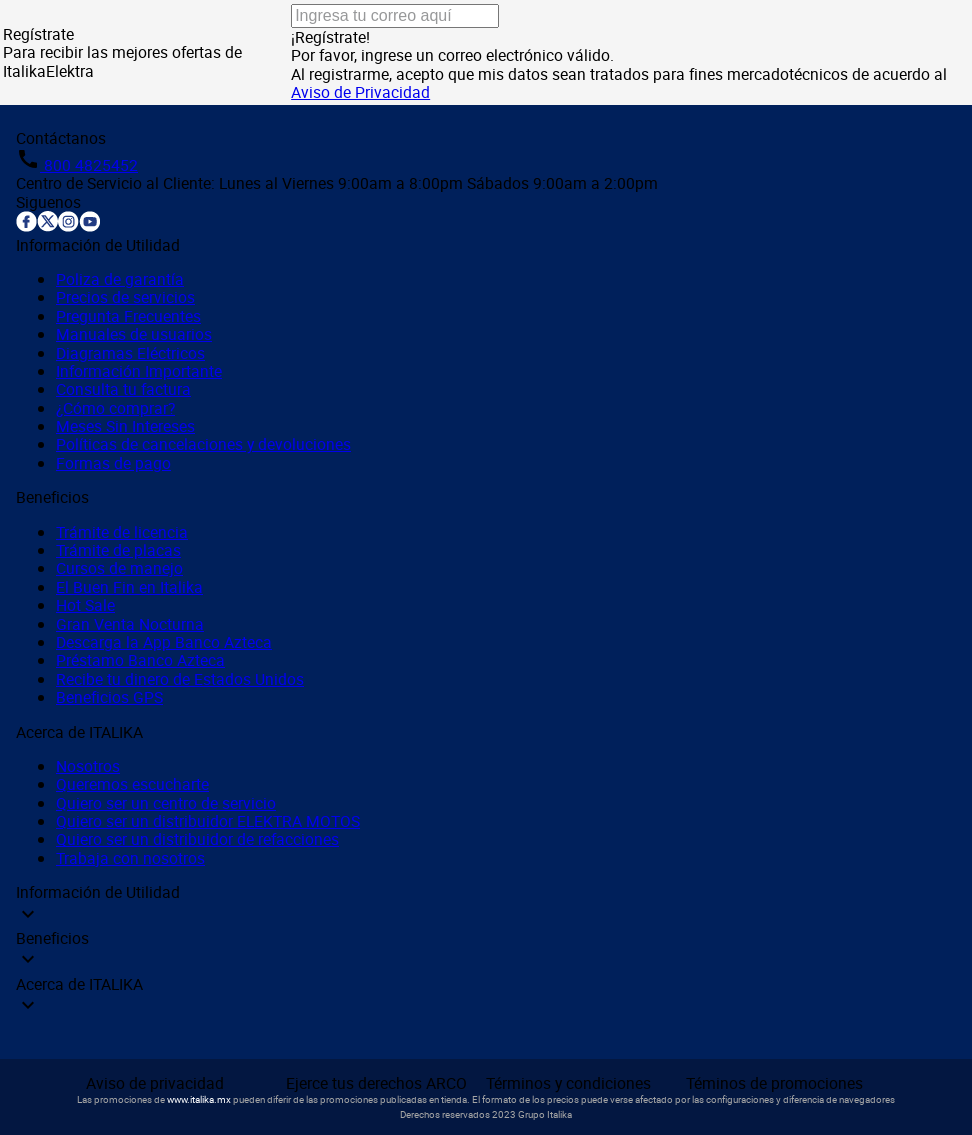 Image resolution: width=972 pixels, height=1135 pixels. Describe the element at coordinates (130, 353) in the screenshot. I see `Diagramas Eléctricos` at that location.